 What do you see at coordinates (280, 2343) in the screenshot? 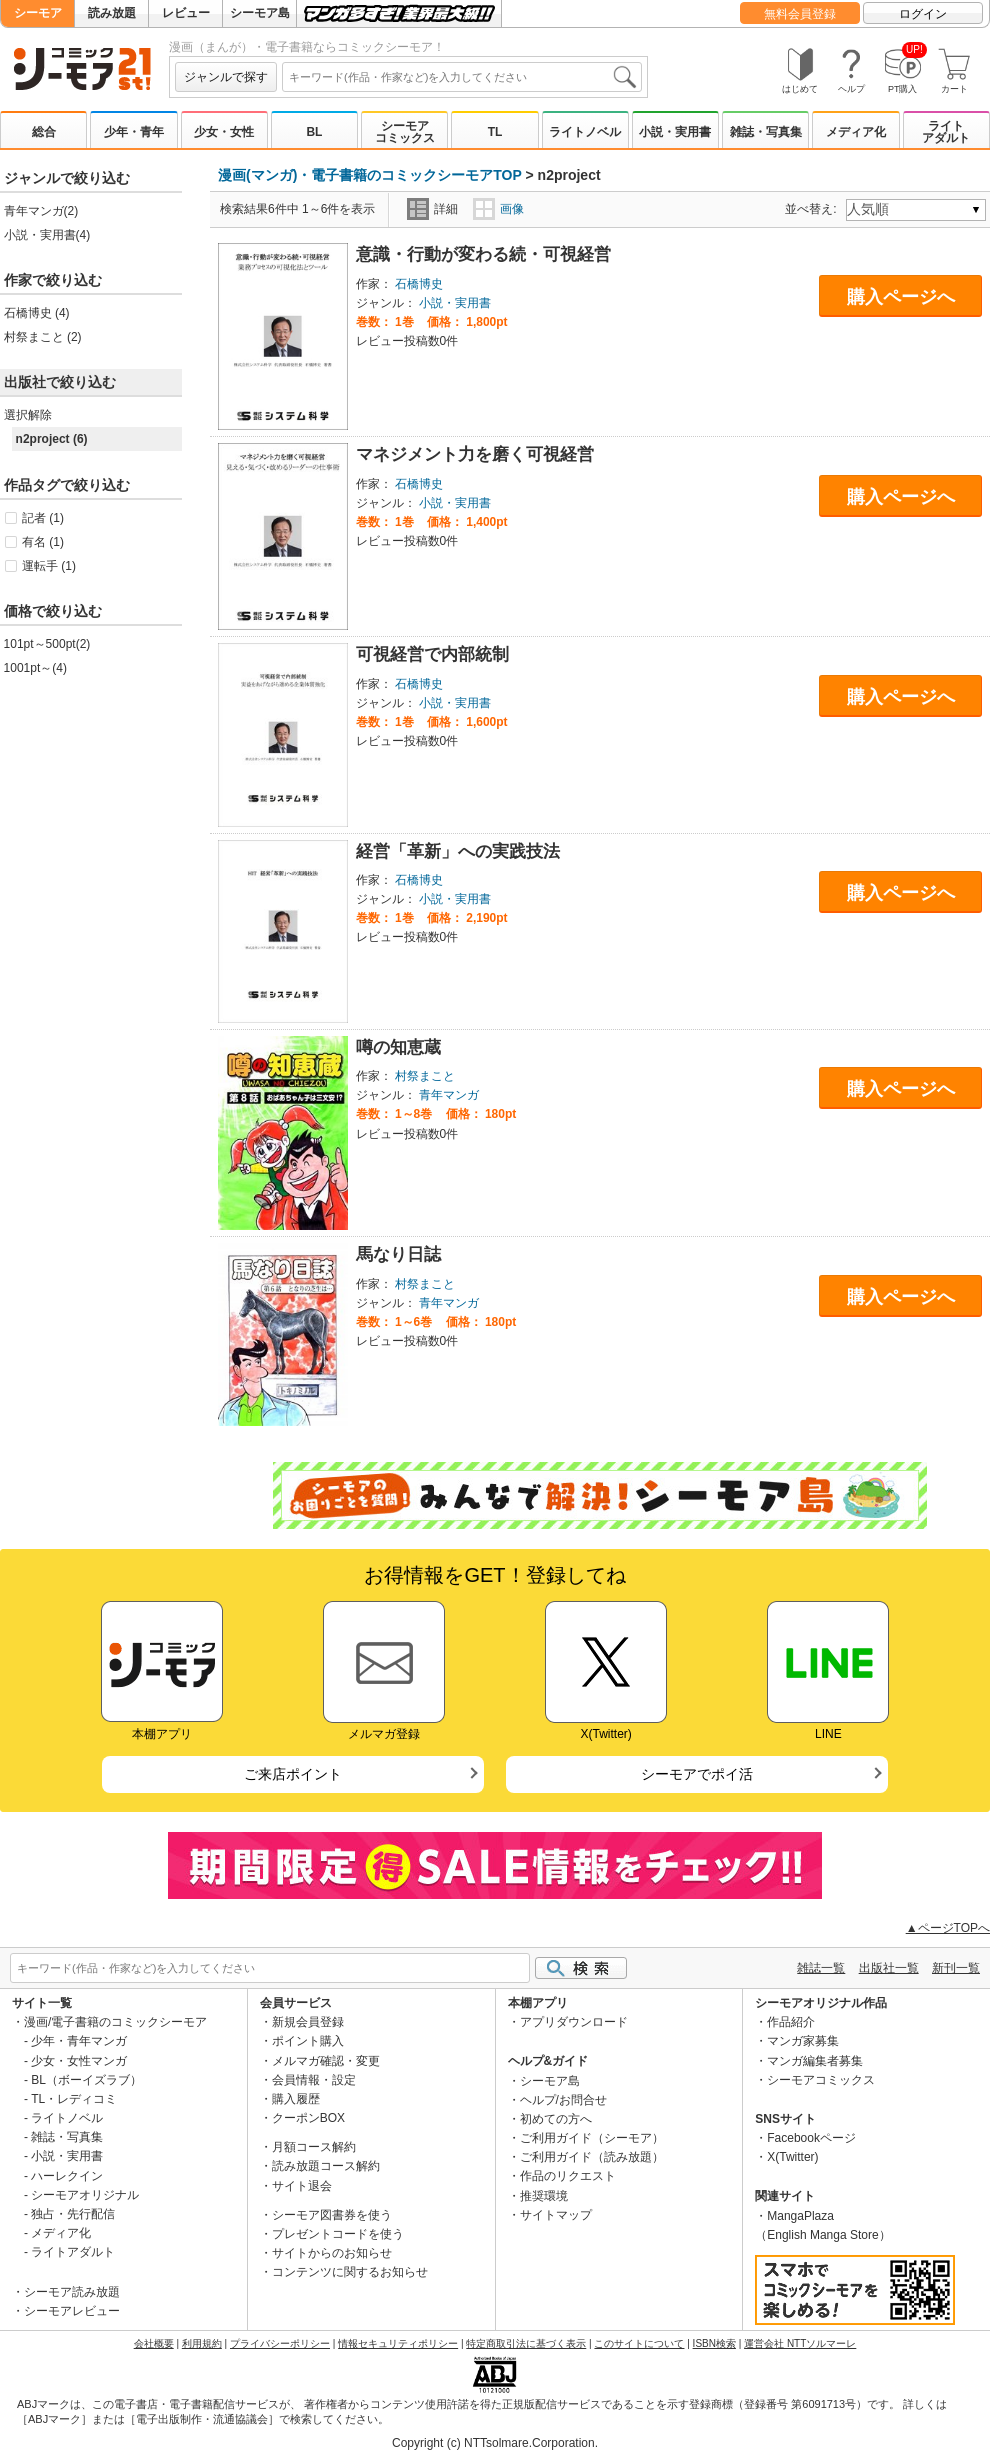
I see `プライバシーポリシー` at bounding box center [280, 2343].